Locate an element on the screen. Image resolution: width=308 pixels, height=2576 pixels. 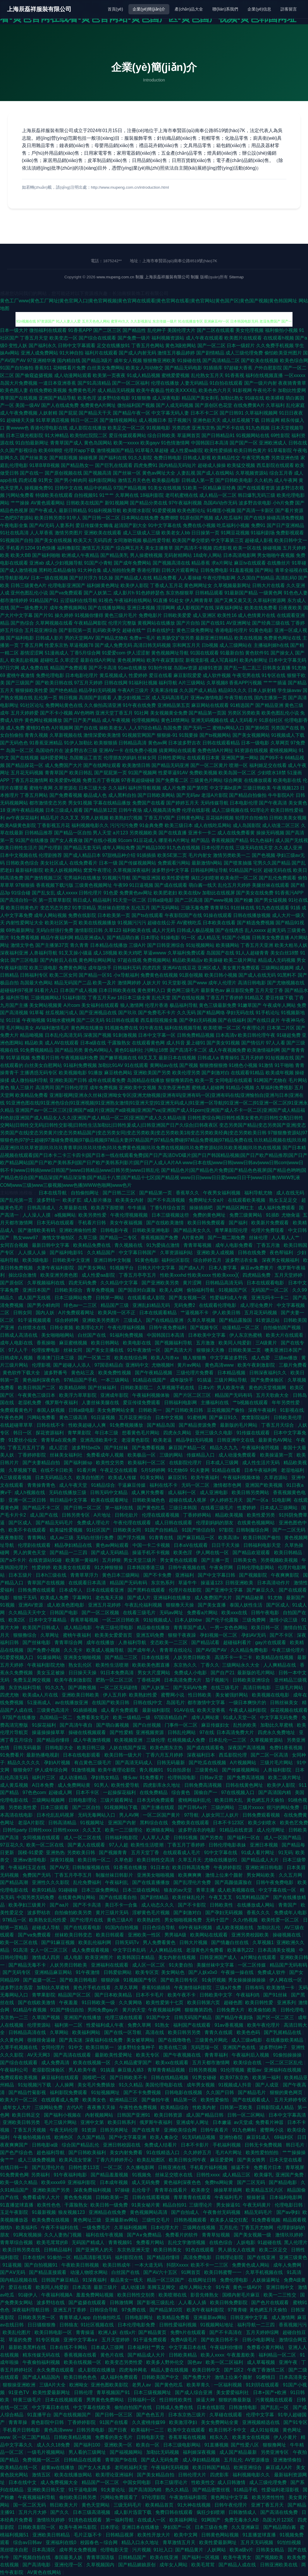
国产激情欧美有码 is located at coordinates (37, 1230).